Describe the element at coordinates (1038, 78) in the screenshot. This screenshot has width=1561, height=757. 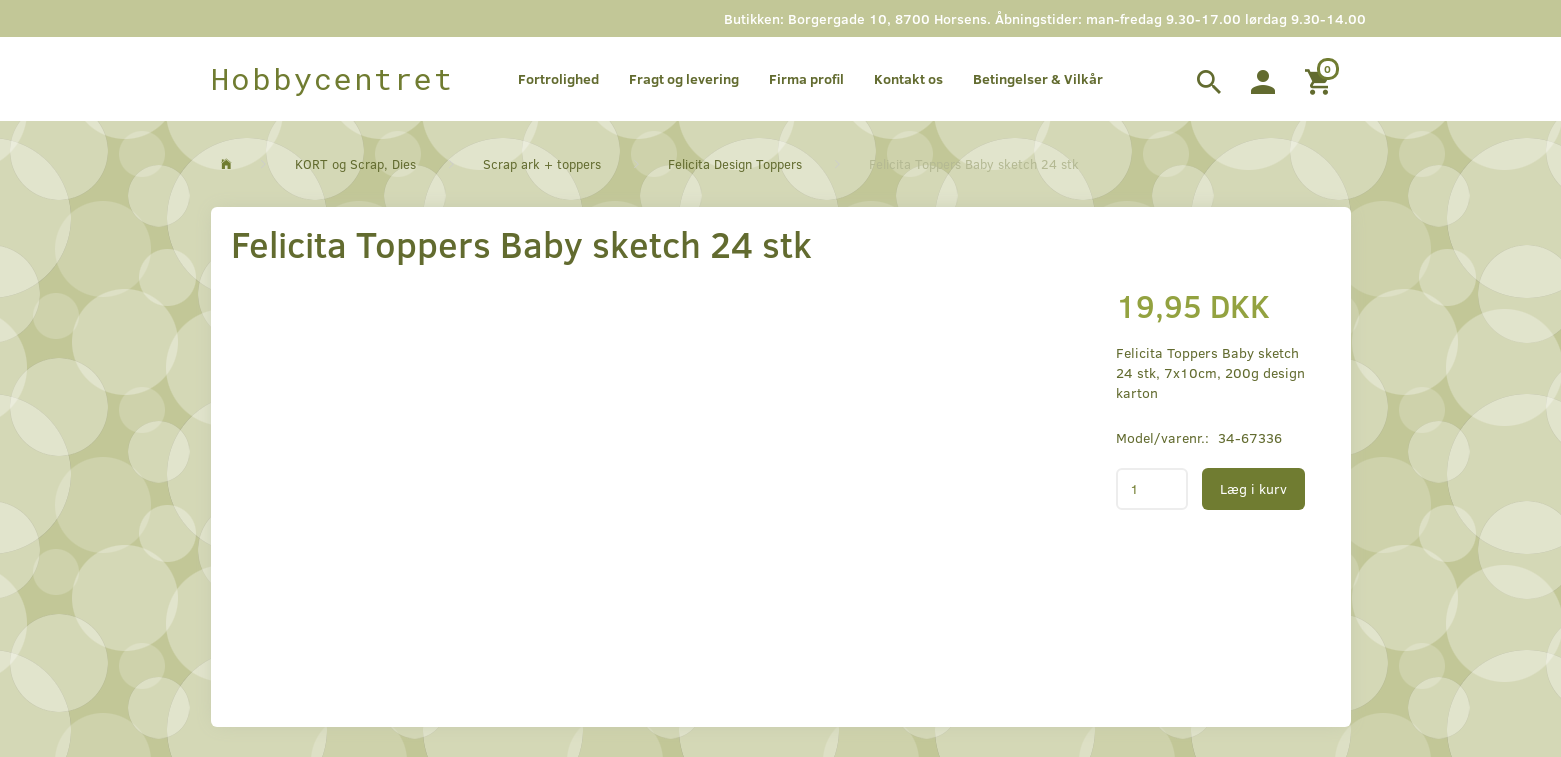
I see `Betingelser & Vilkår` at that location.